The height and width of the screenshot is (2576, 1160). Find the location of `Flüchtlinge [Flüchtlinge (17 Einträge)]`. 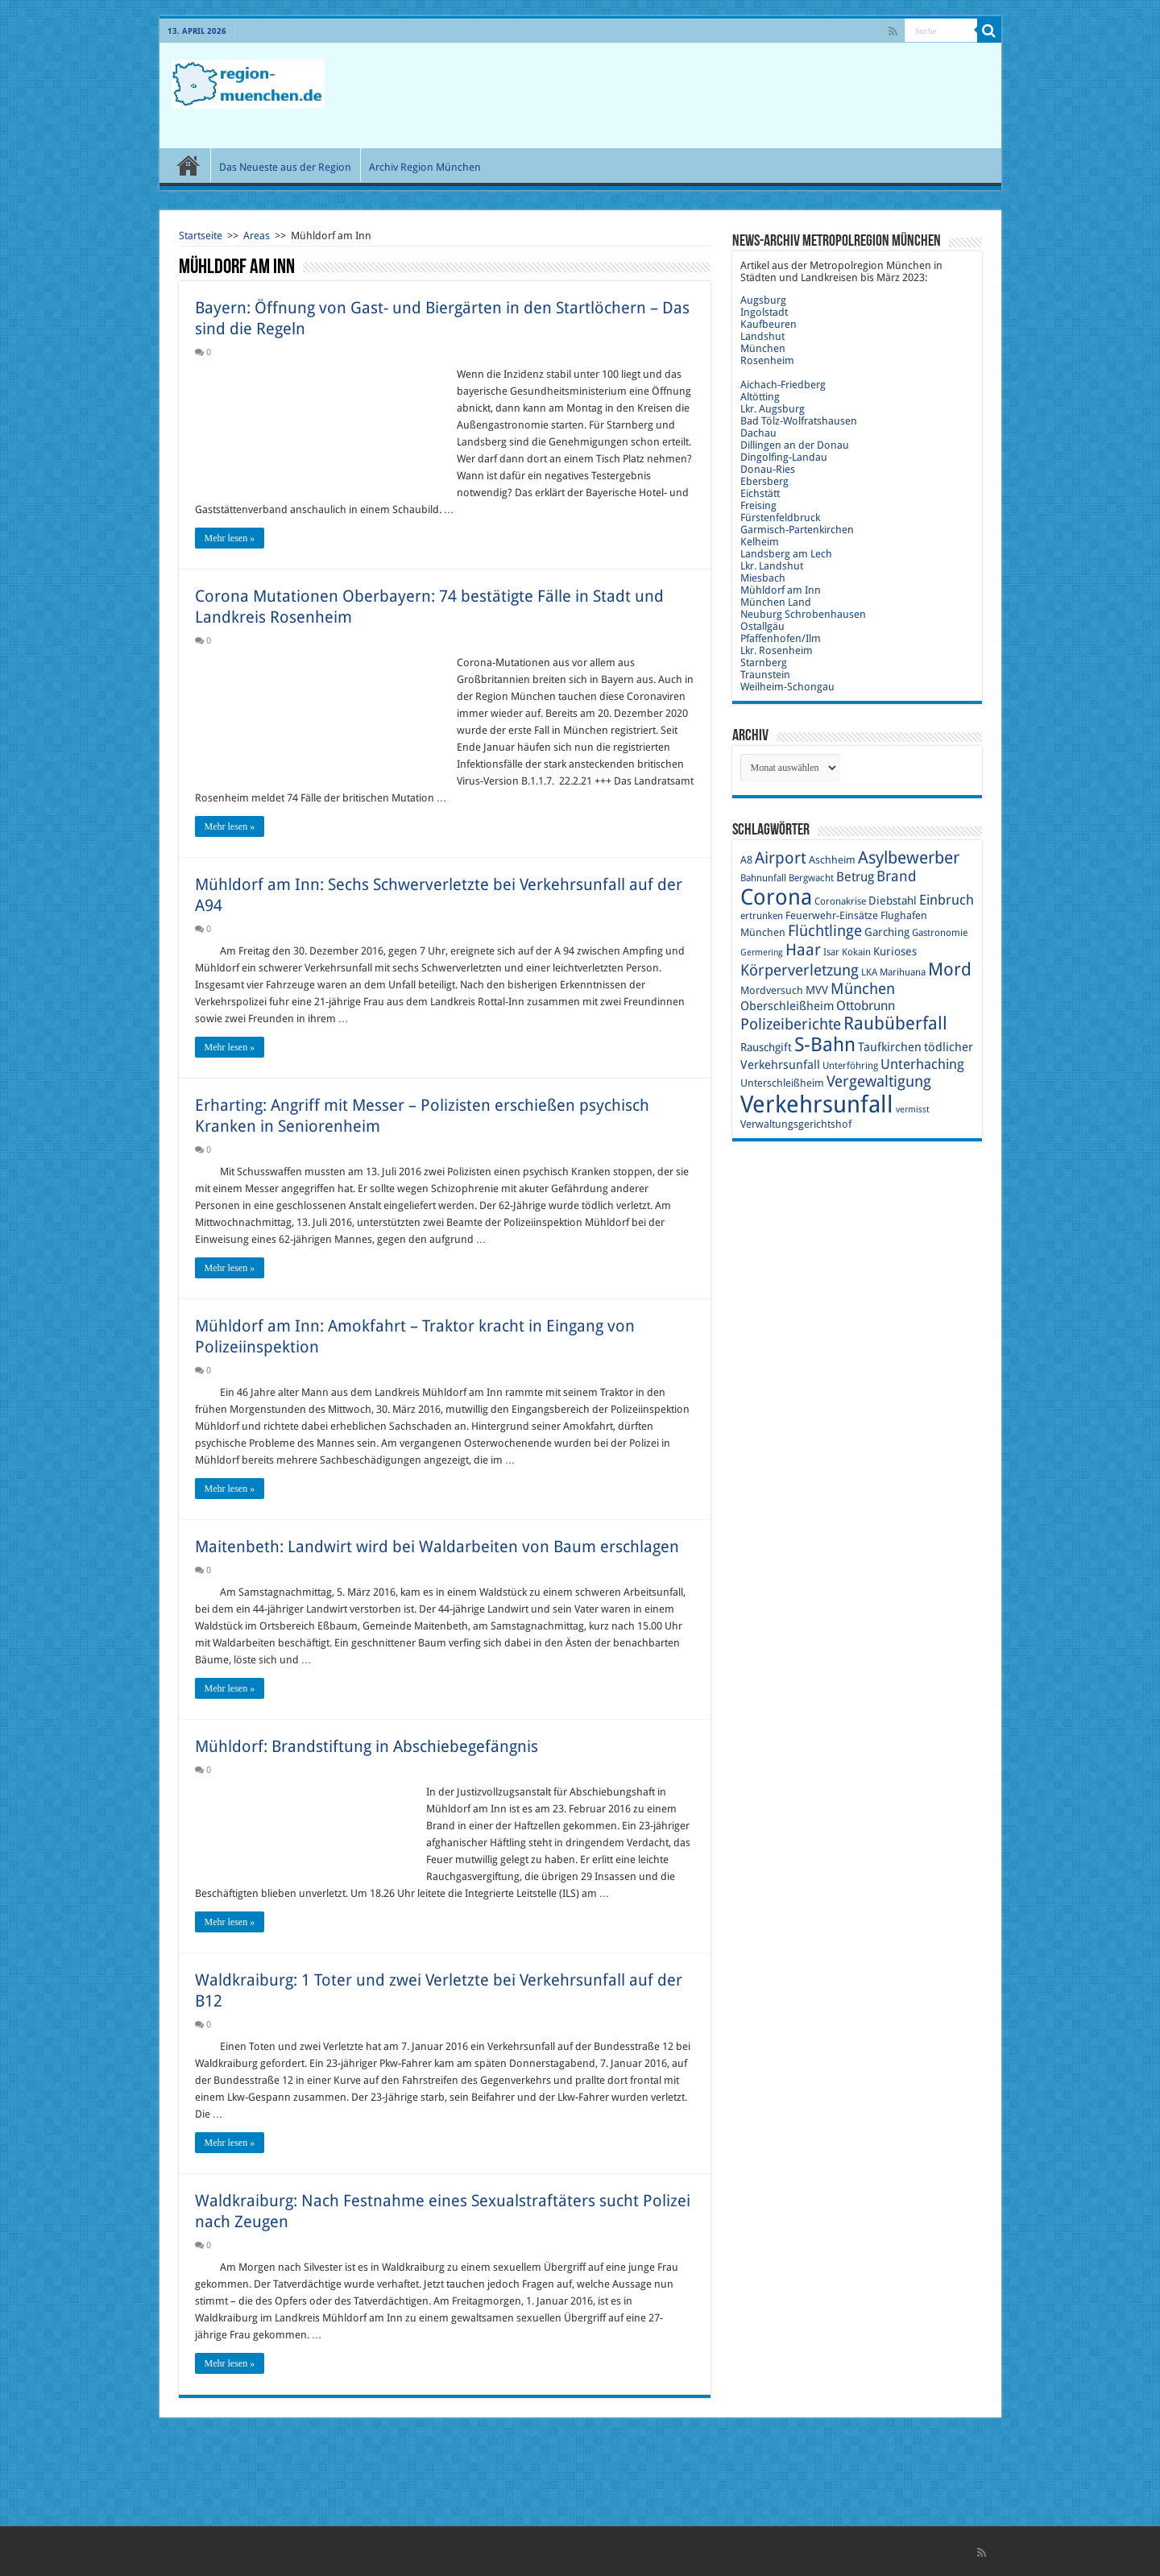

Flüchtlinge [Flüchtlinge (17 Einträge)] is located at coordinates (825, 930).